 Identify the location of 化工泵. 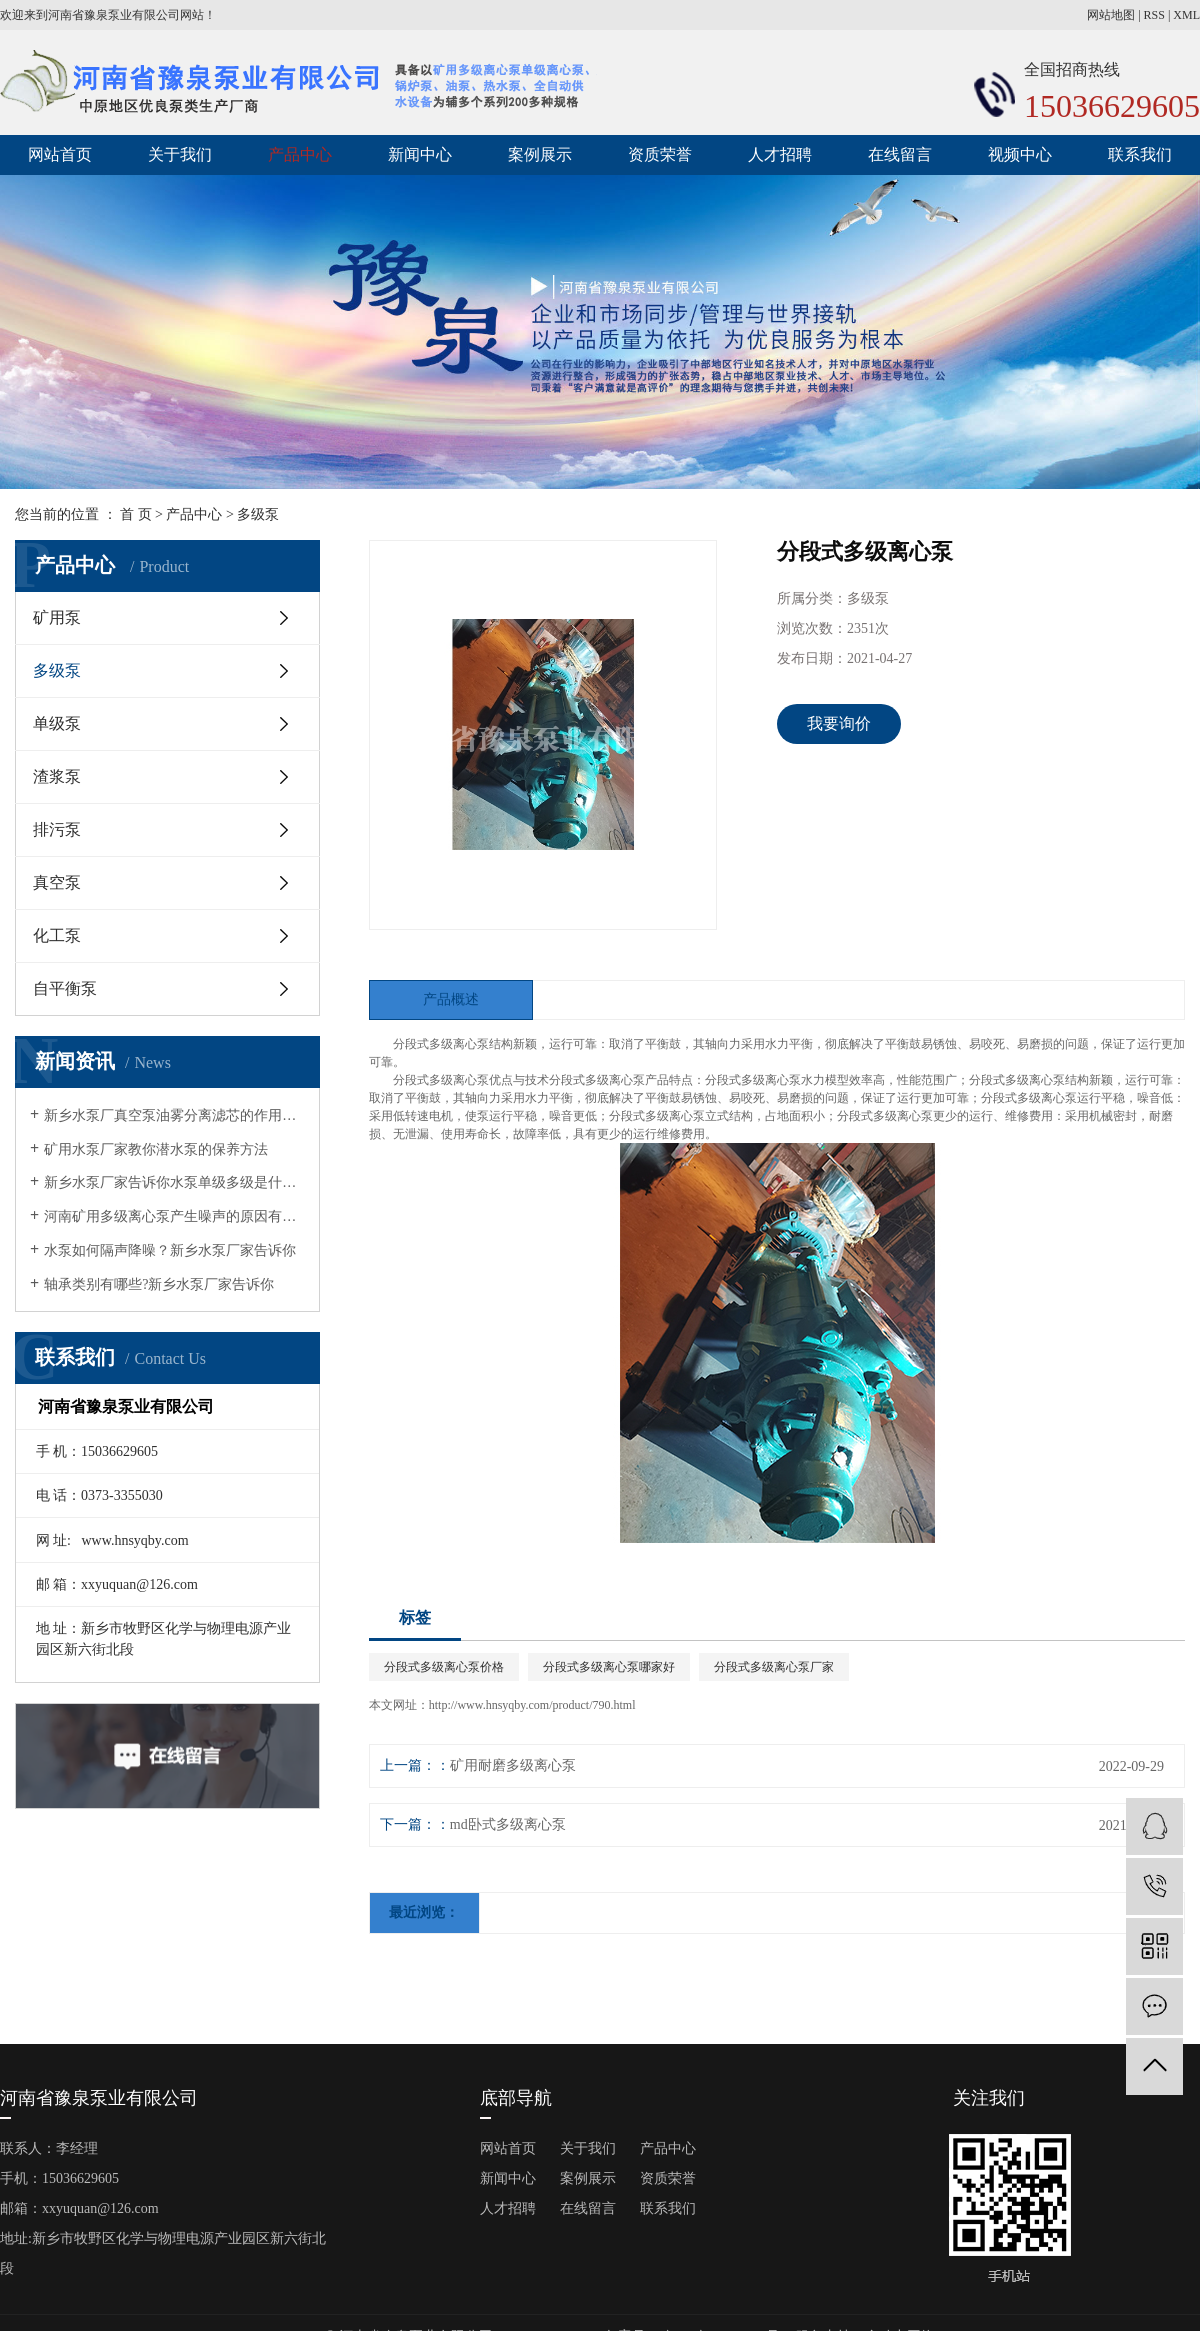
(57, 935).